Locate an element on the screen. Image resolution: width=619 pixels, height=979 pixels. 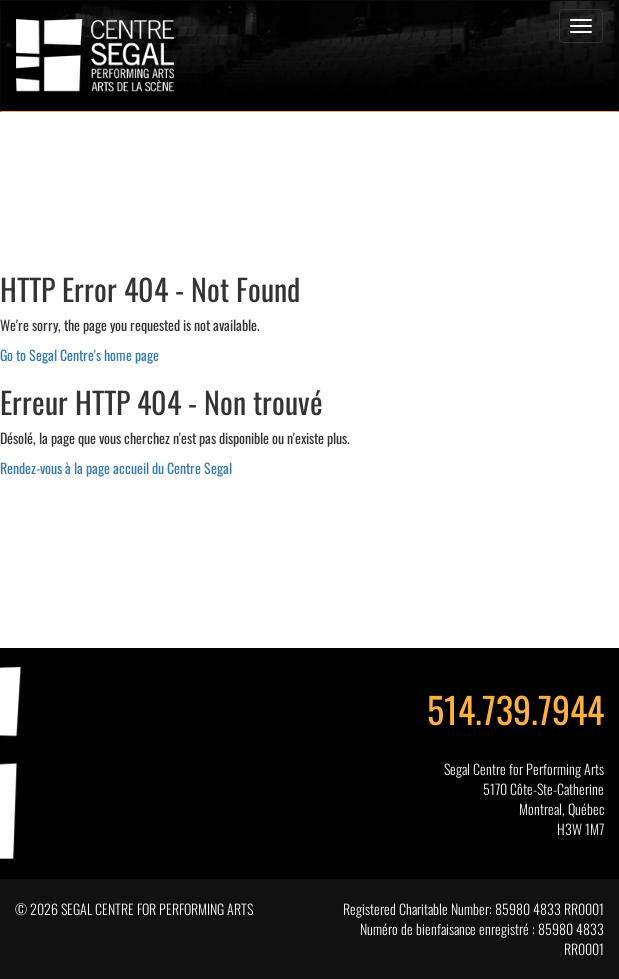
Go to Segal Centre's home page is located at coordinates (79, 354).